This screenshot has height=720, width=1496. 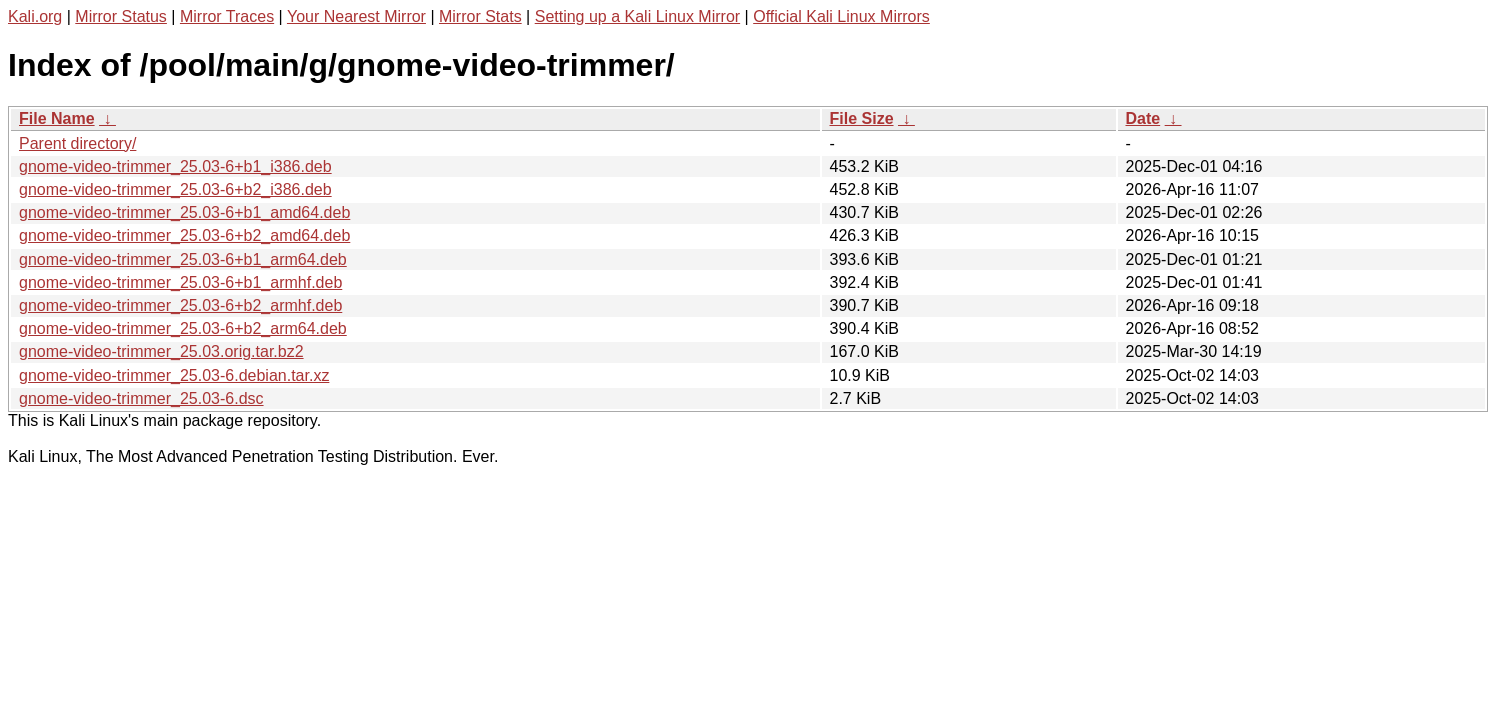 I want to click on gnome-video-trimmer_25.03-6+b2_armhf.deb, so click(x=180, y=305).